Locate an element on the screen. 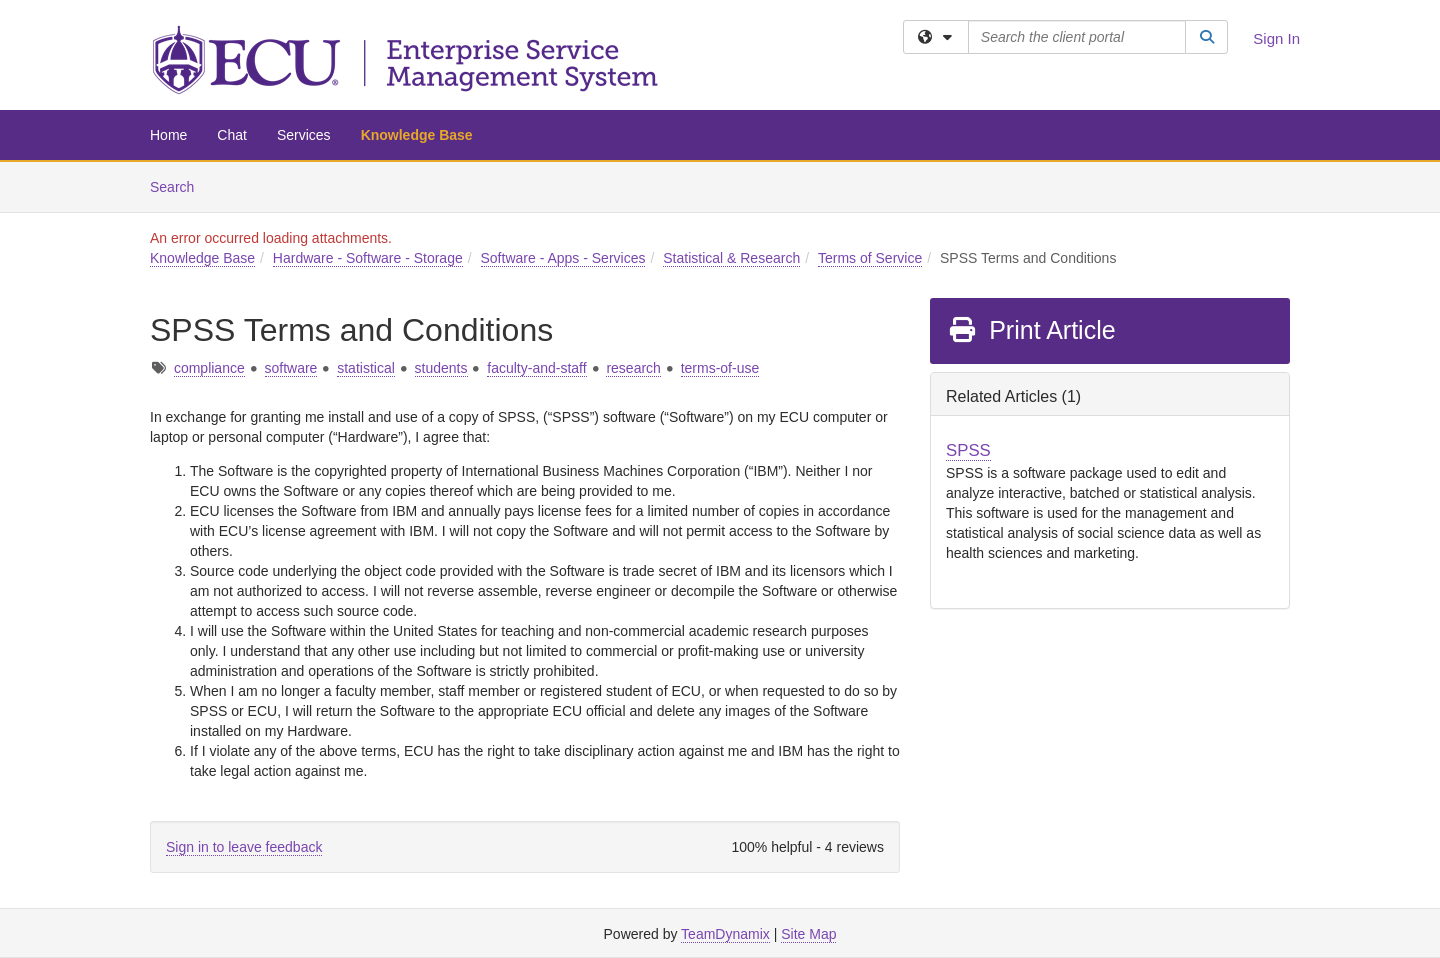 This screenshot has width=1440, height=958. Software - Apps - Services is located at coordinates (563, 258).